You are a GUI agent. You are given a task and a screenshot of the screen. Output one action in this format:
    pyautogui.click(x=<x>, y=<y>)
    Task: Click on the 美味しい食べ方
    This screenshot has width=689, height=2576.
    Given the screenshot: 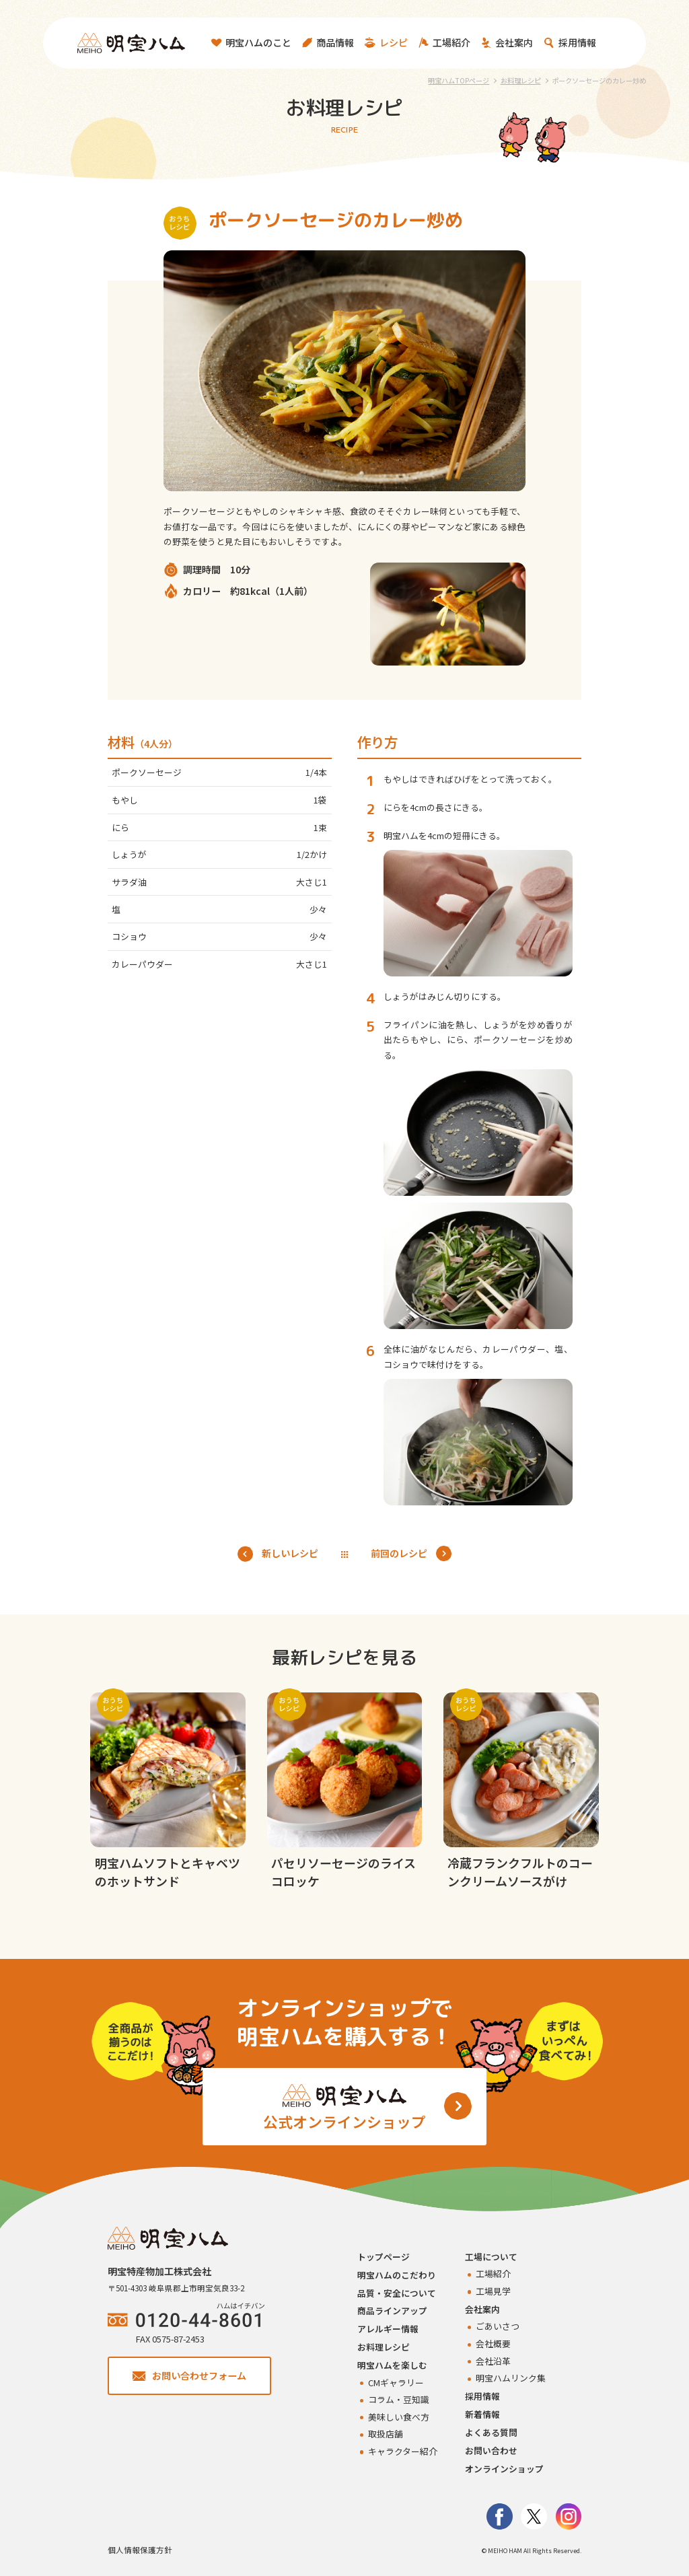 What is the action you would take?
    pyautogui.click(x=398, y=2416)
    